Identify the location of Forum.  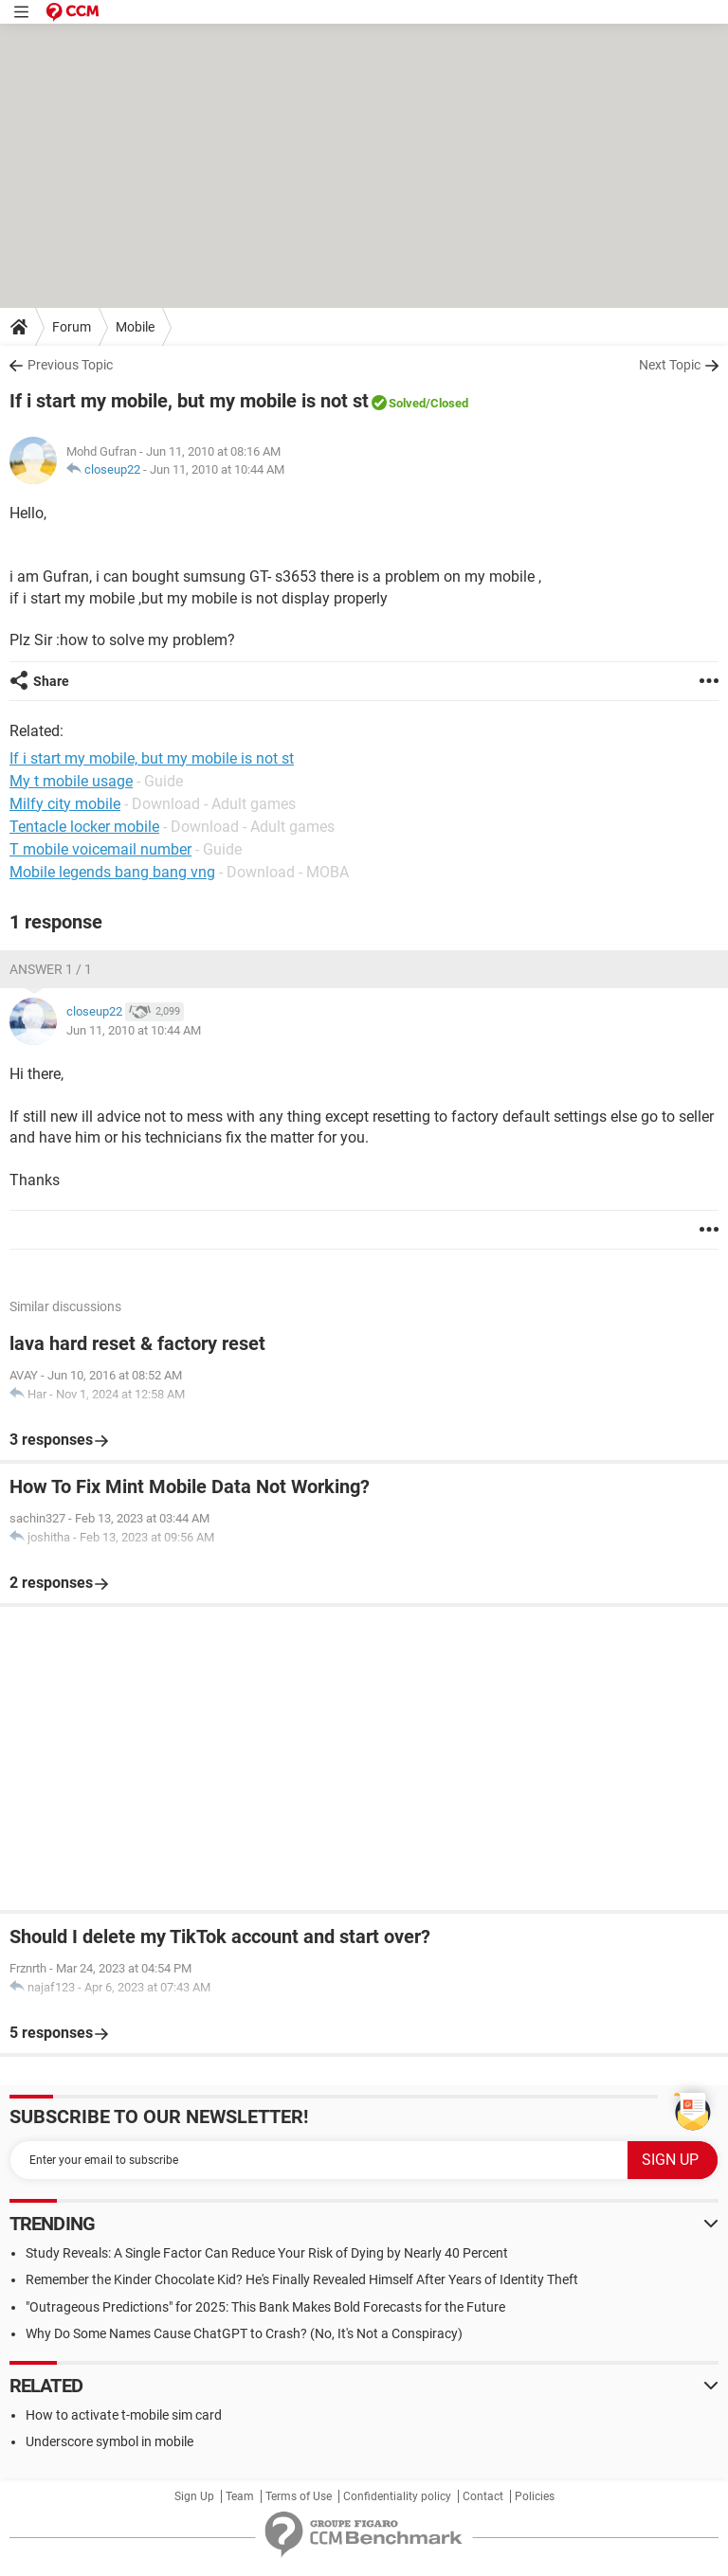
(71, 326).